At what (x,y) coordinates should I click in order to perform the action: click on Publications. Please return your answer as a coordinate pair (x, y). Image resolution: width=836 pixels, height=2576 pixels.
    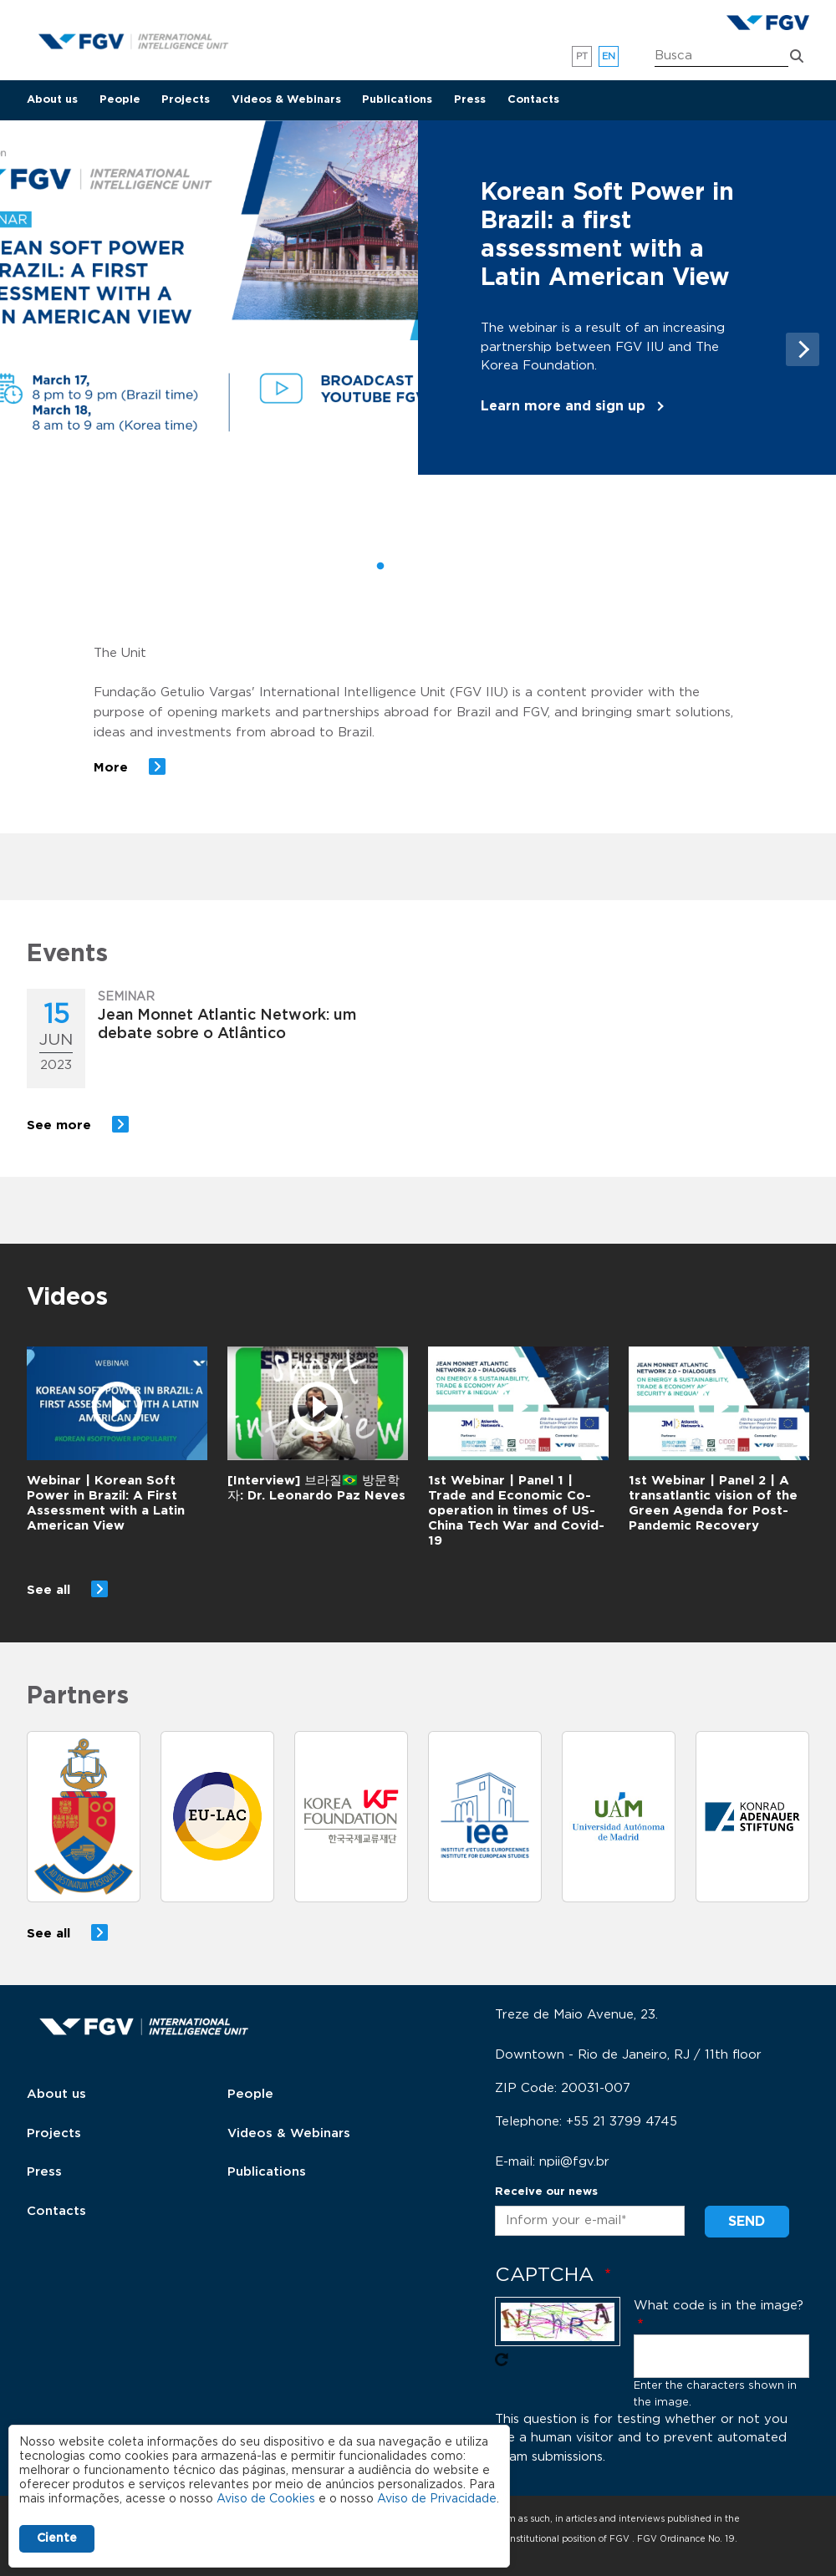
    Looking at the image, I should click on (397, 99).